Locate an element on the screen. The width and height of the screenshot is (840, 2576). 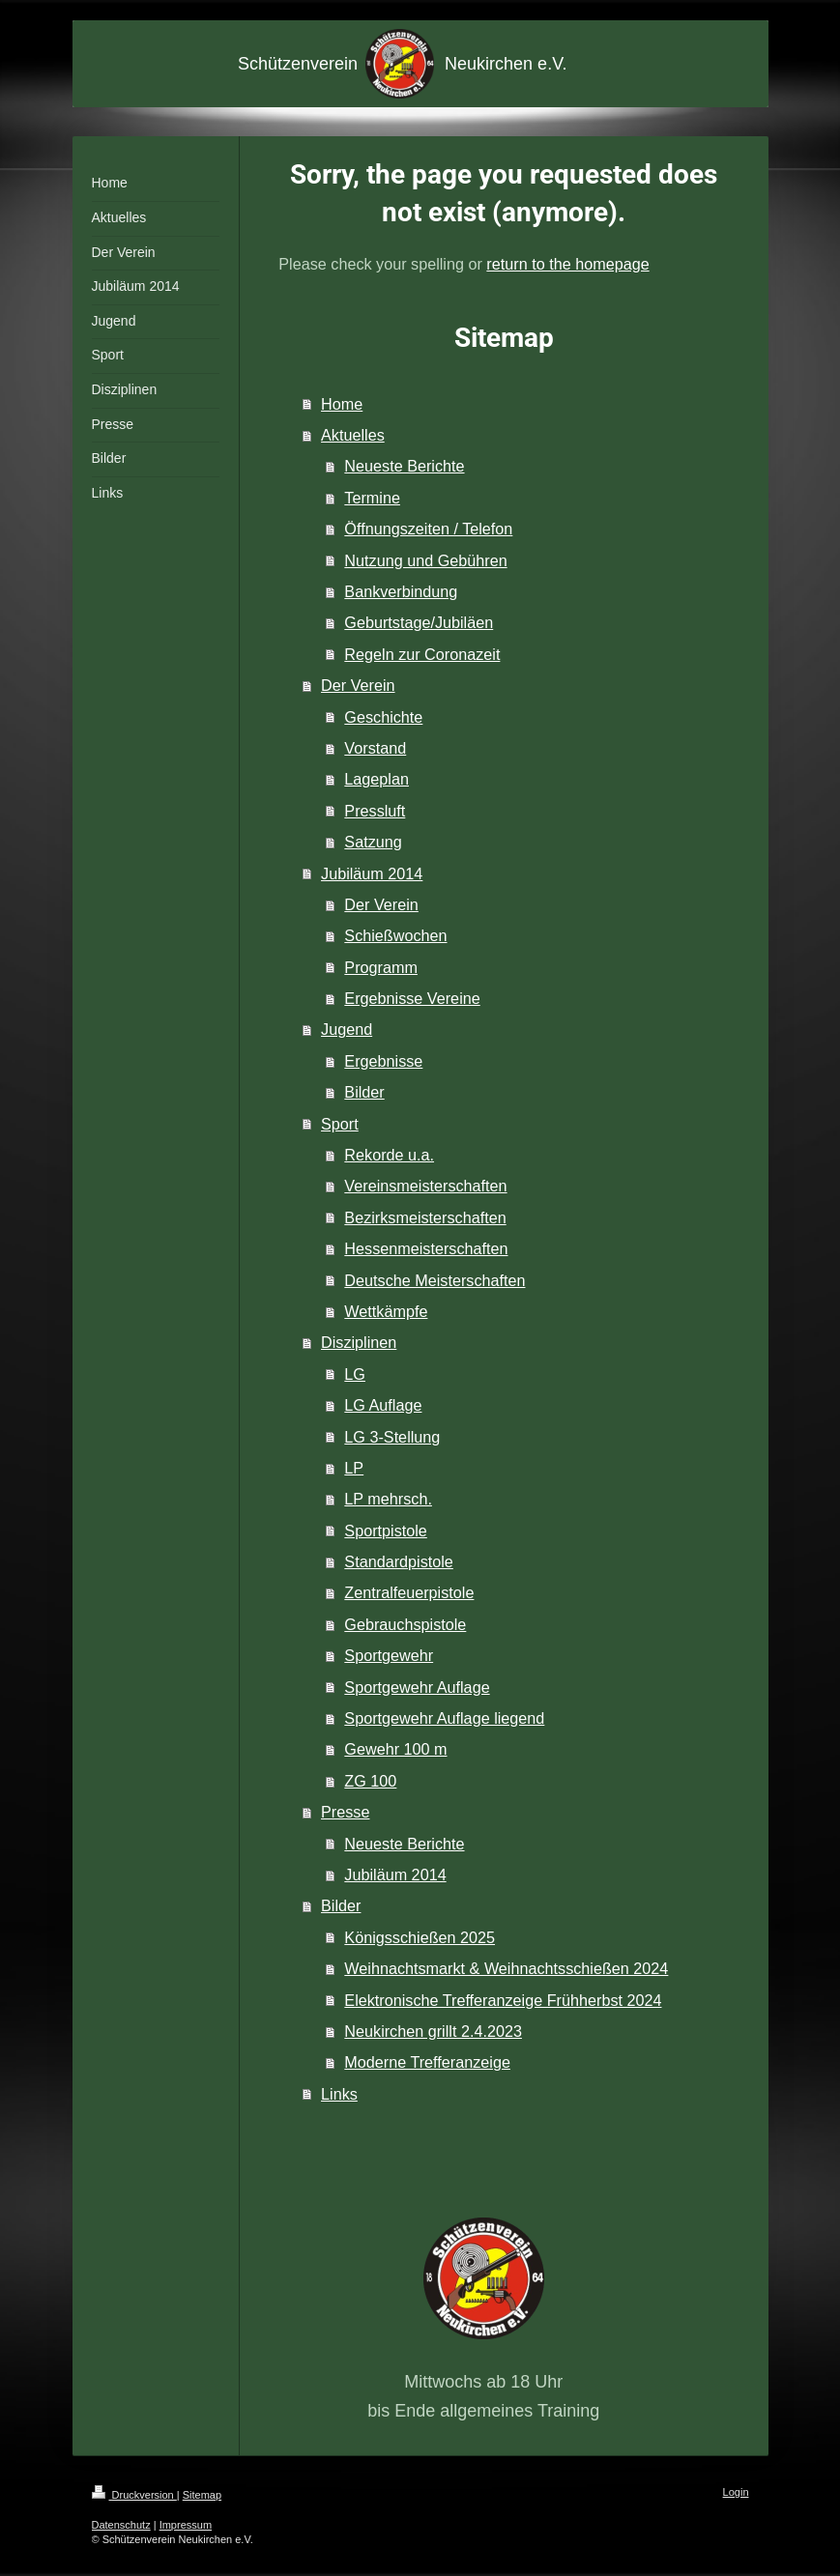
Home is located at coordinates (341, 404).